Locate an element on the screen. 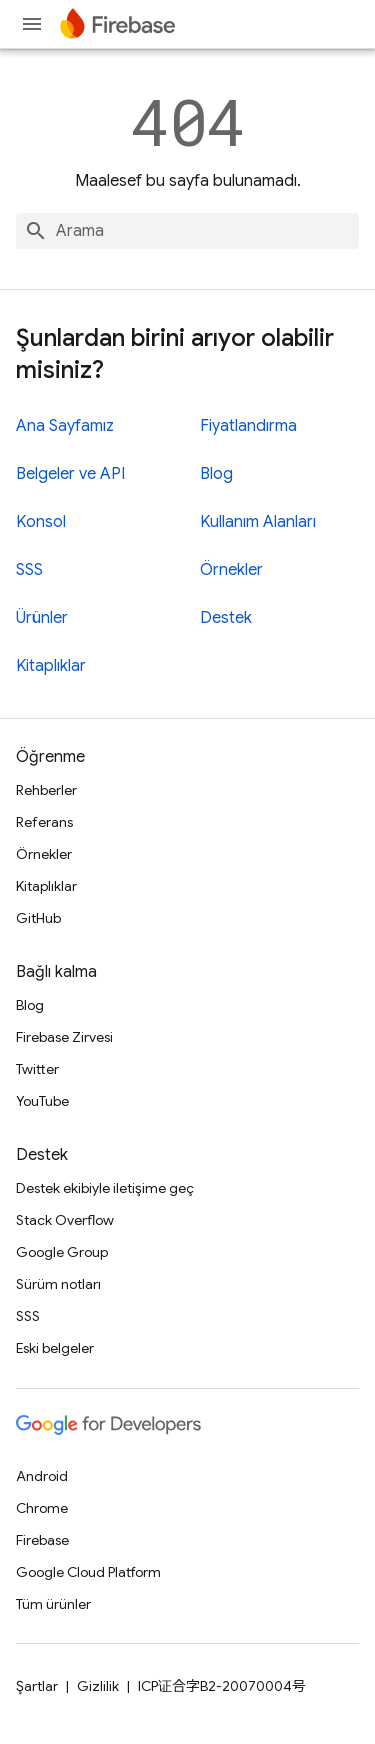 This screenshot has height=1744, width=375. Twitter is located at coordinates (37, 1069).